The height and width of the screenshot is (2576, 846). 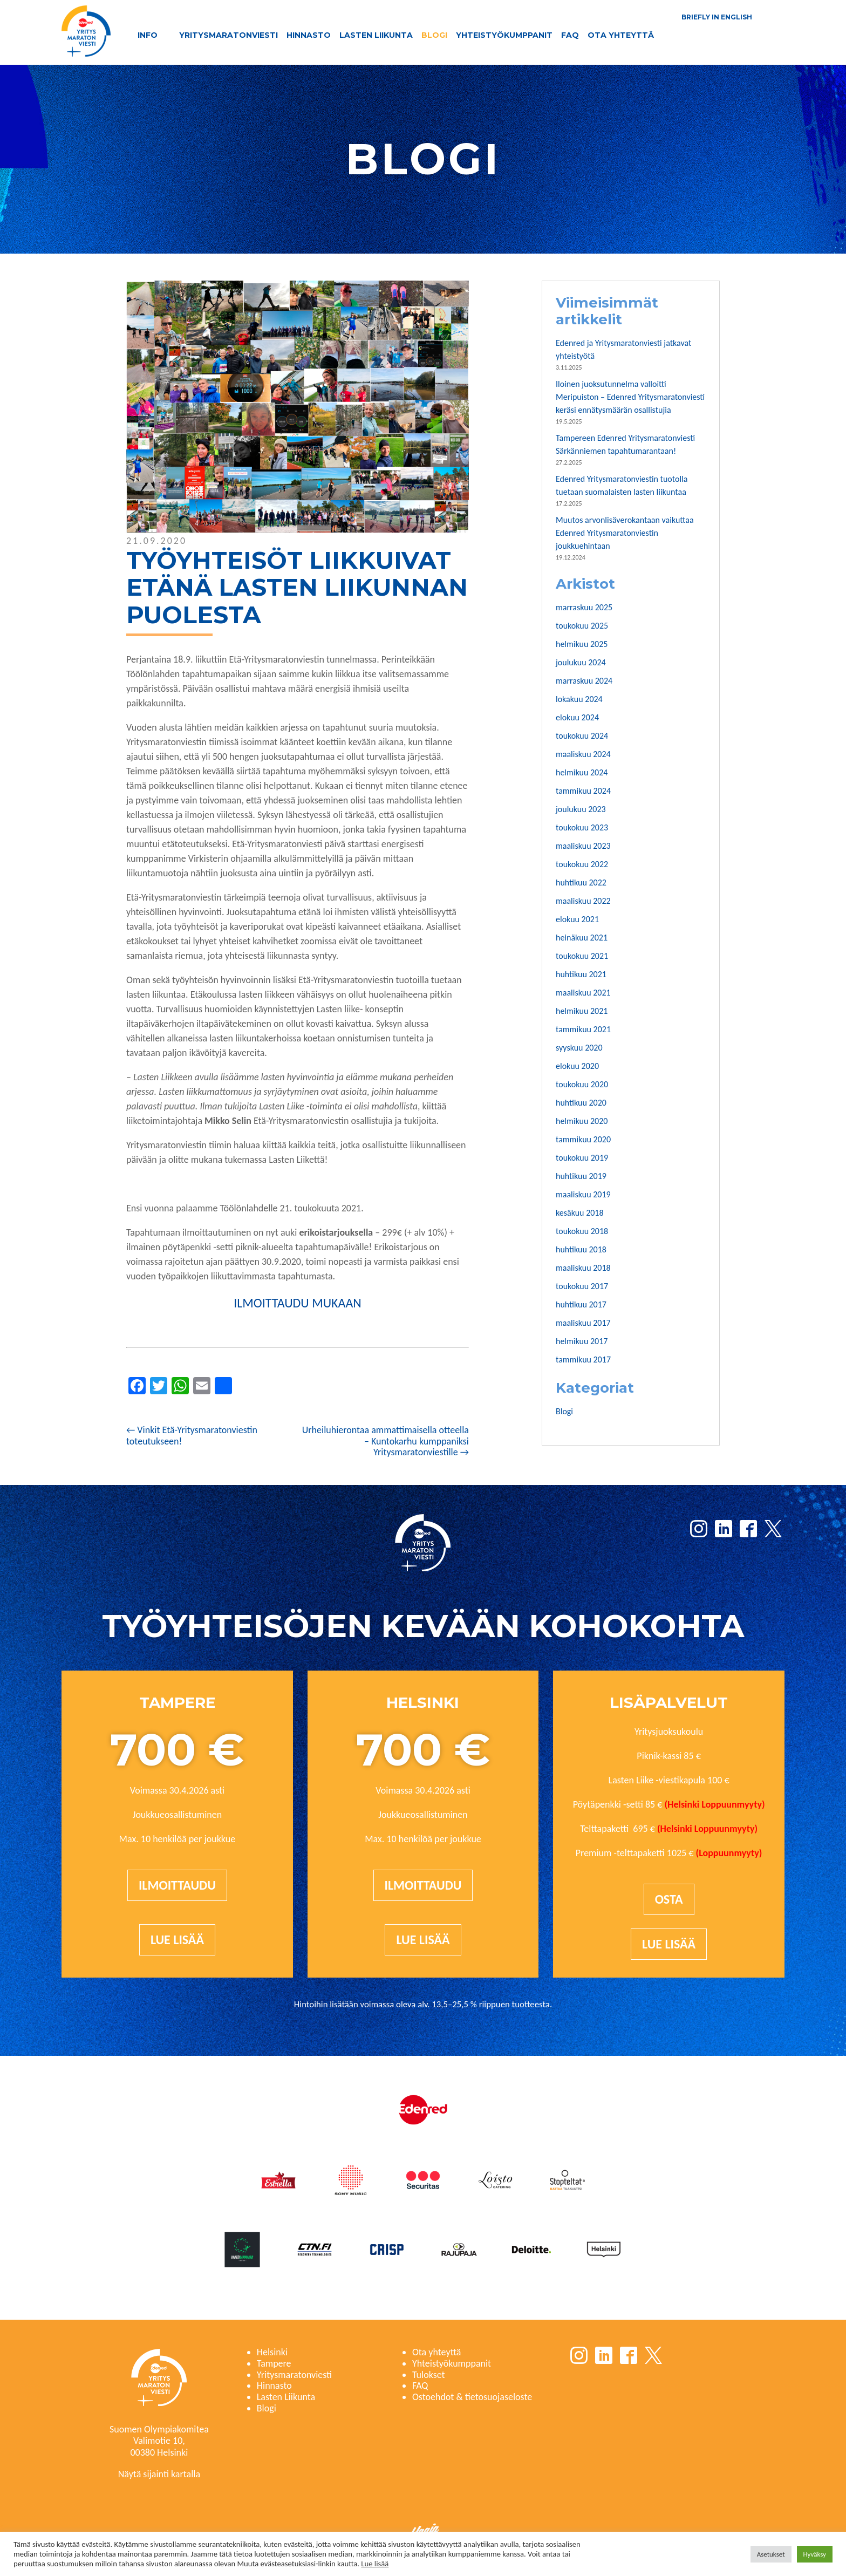 I want to click on maaliskuu 2019, so click(x=583, y=1194).